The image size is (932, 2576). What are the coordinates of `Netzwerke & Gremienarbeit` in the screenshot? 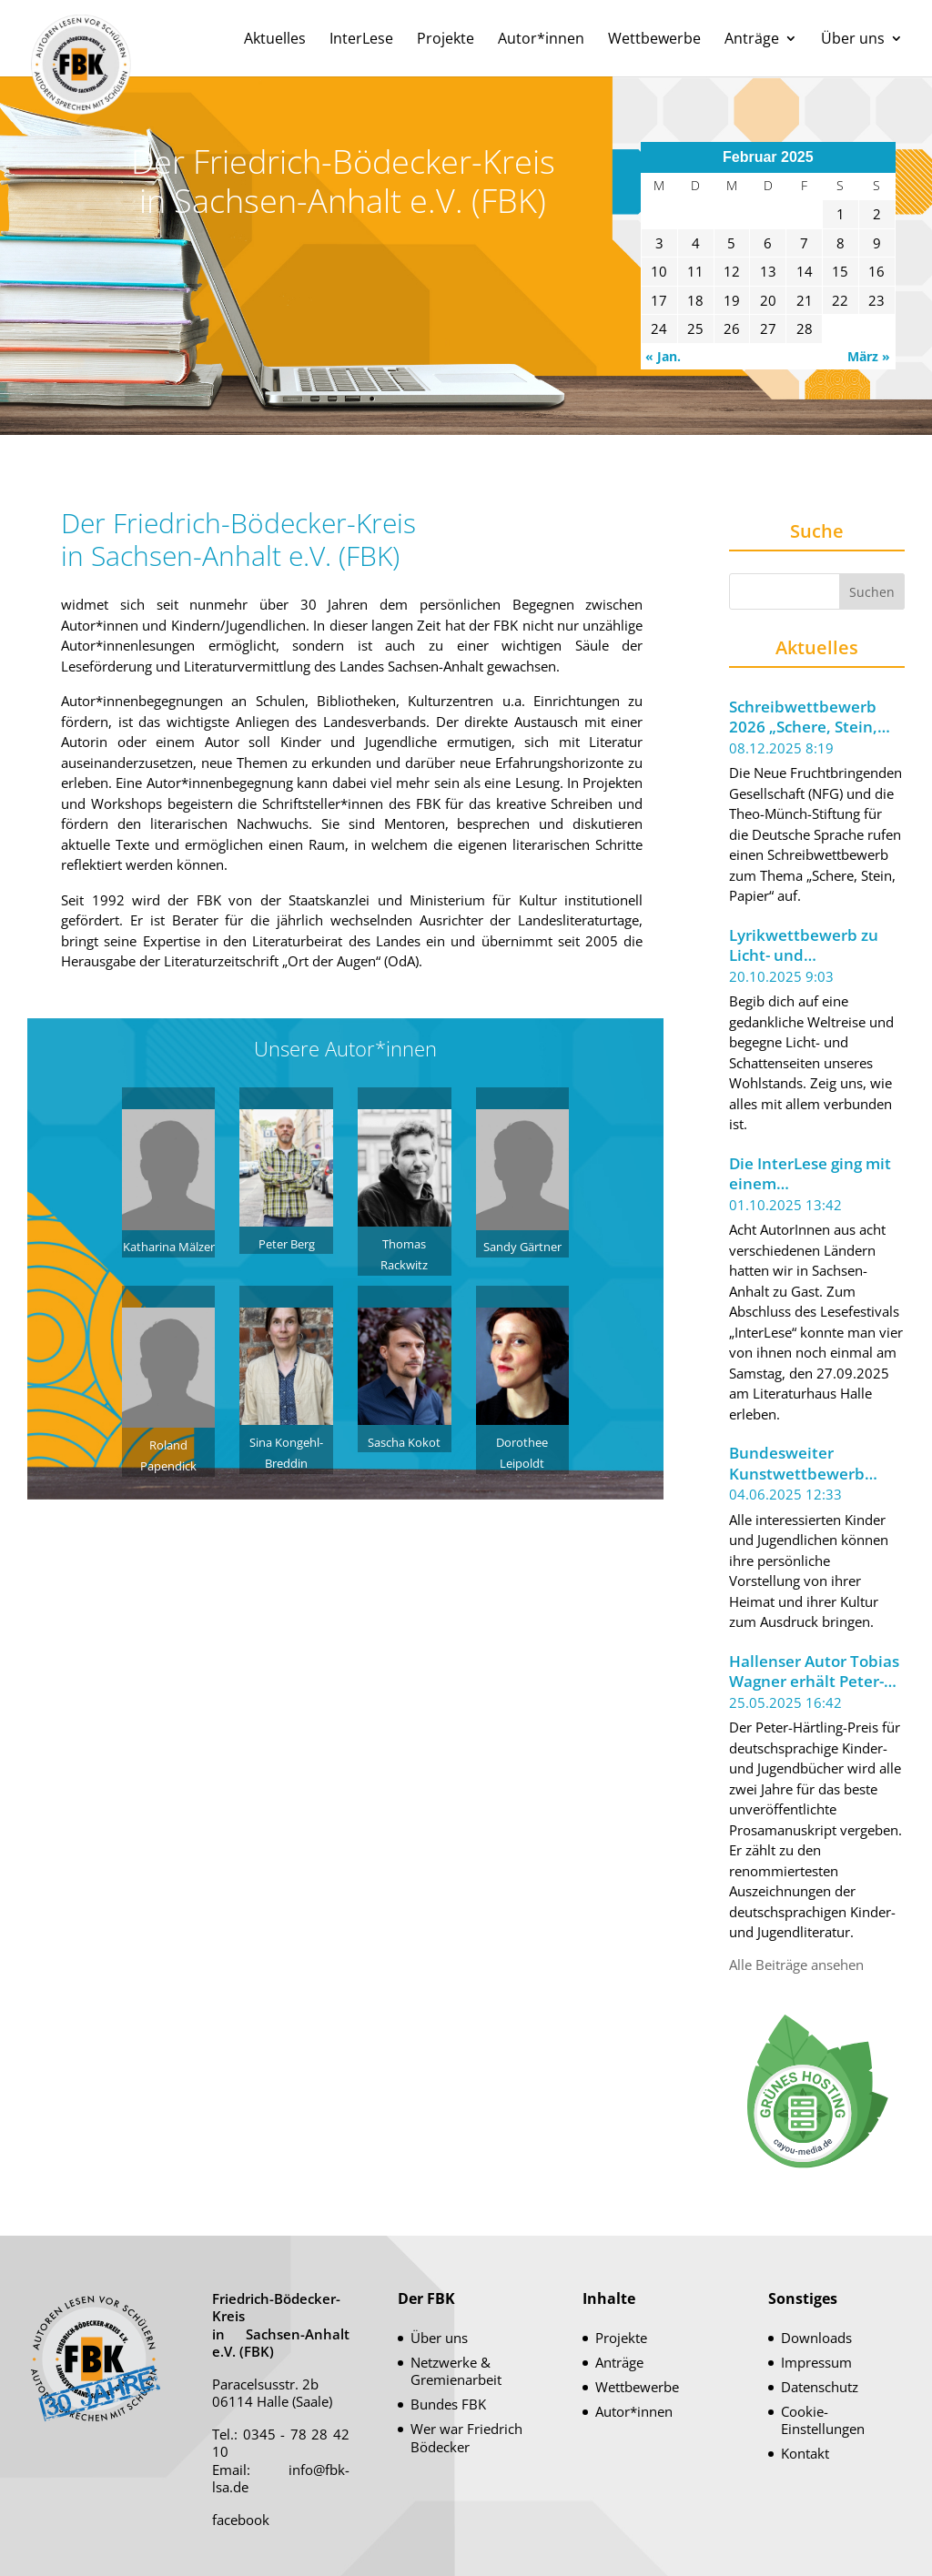 It's located at (455, 2371).